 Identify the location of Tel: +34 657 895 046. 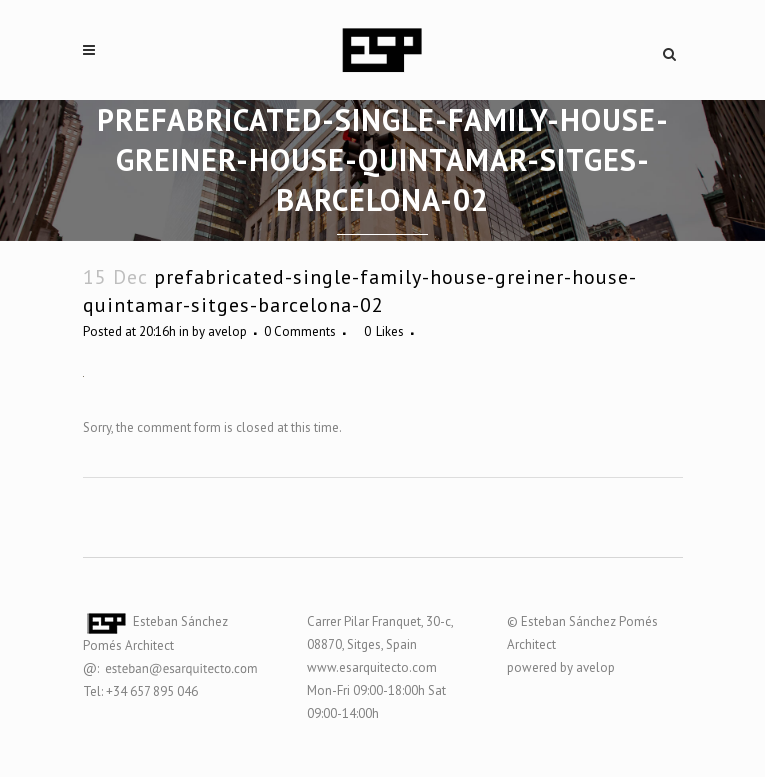
(140, 691).